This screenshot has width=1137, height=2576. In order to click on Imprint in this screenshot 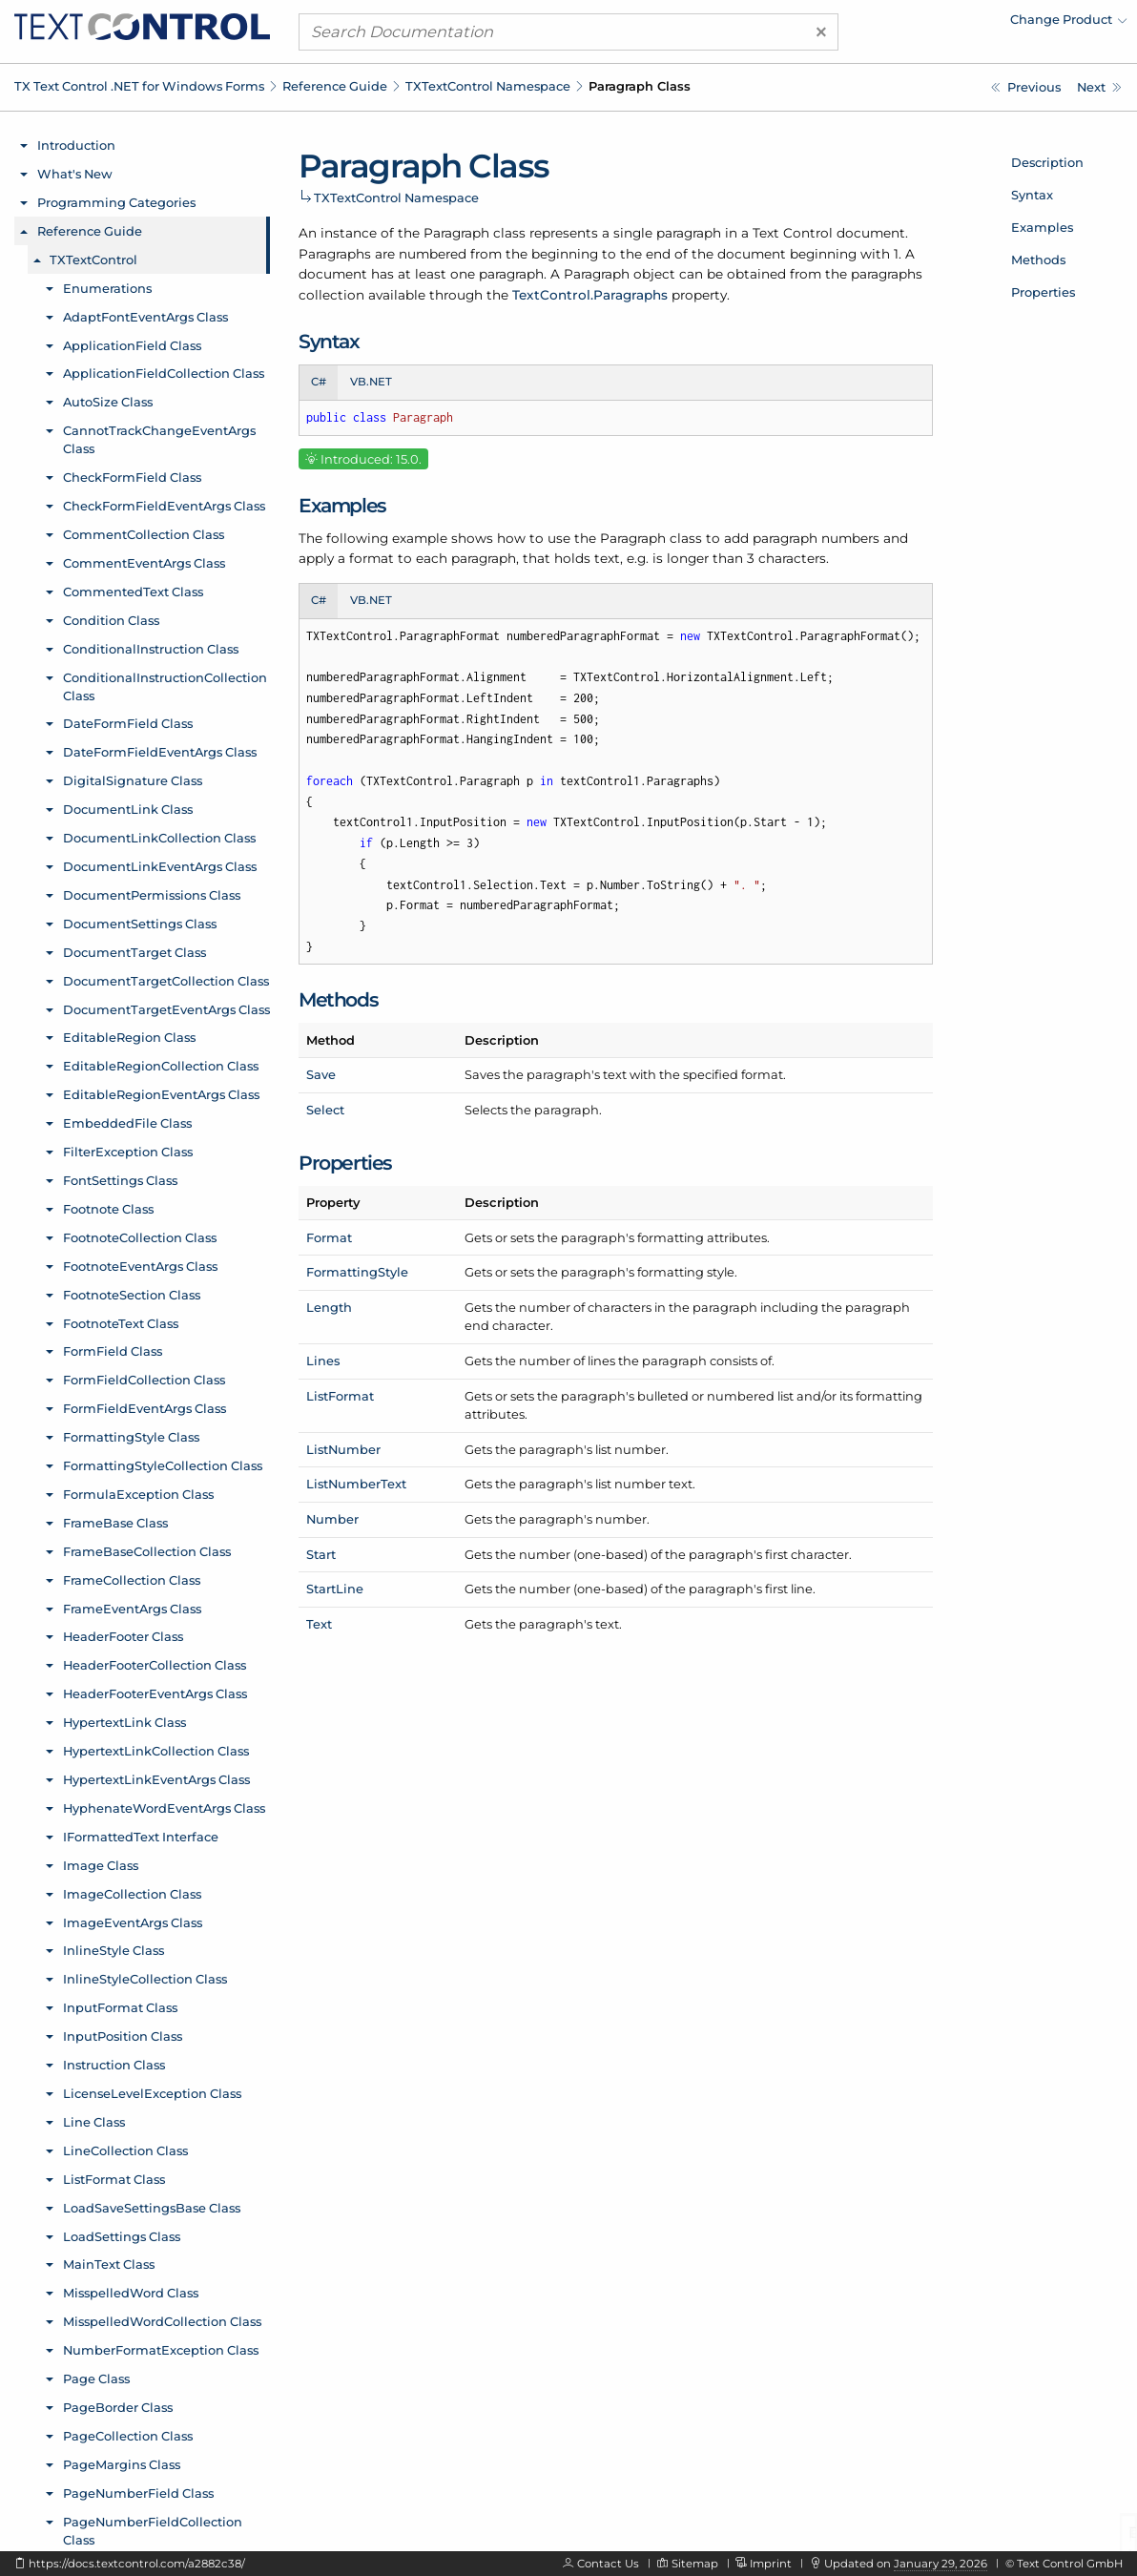, I will do `click(771, 2563)`.